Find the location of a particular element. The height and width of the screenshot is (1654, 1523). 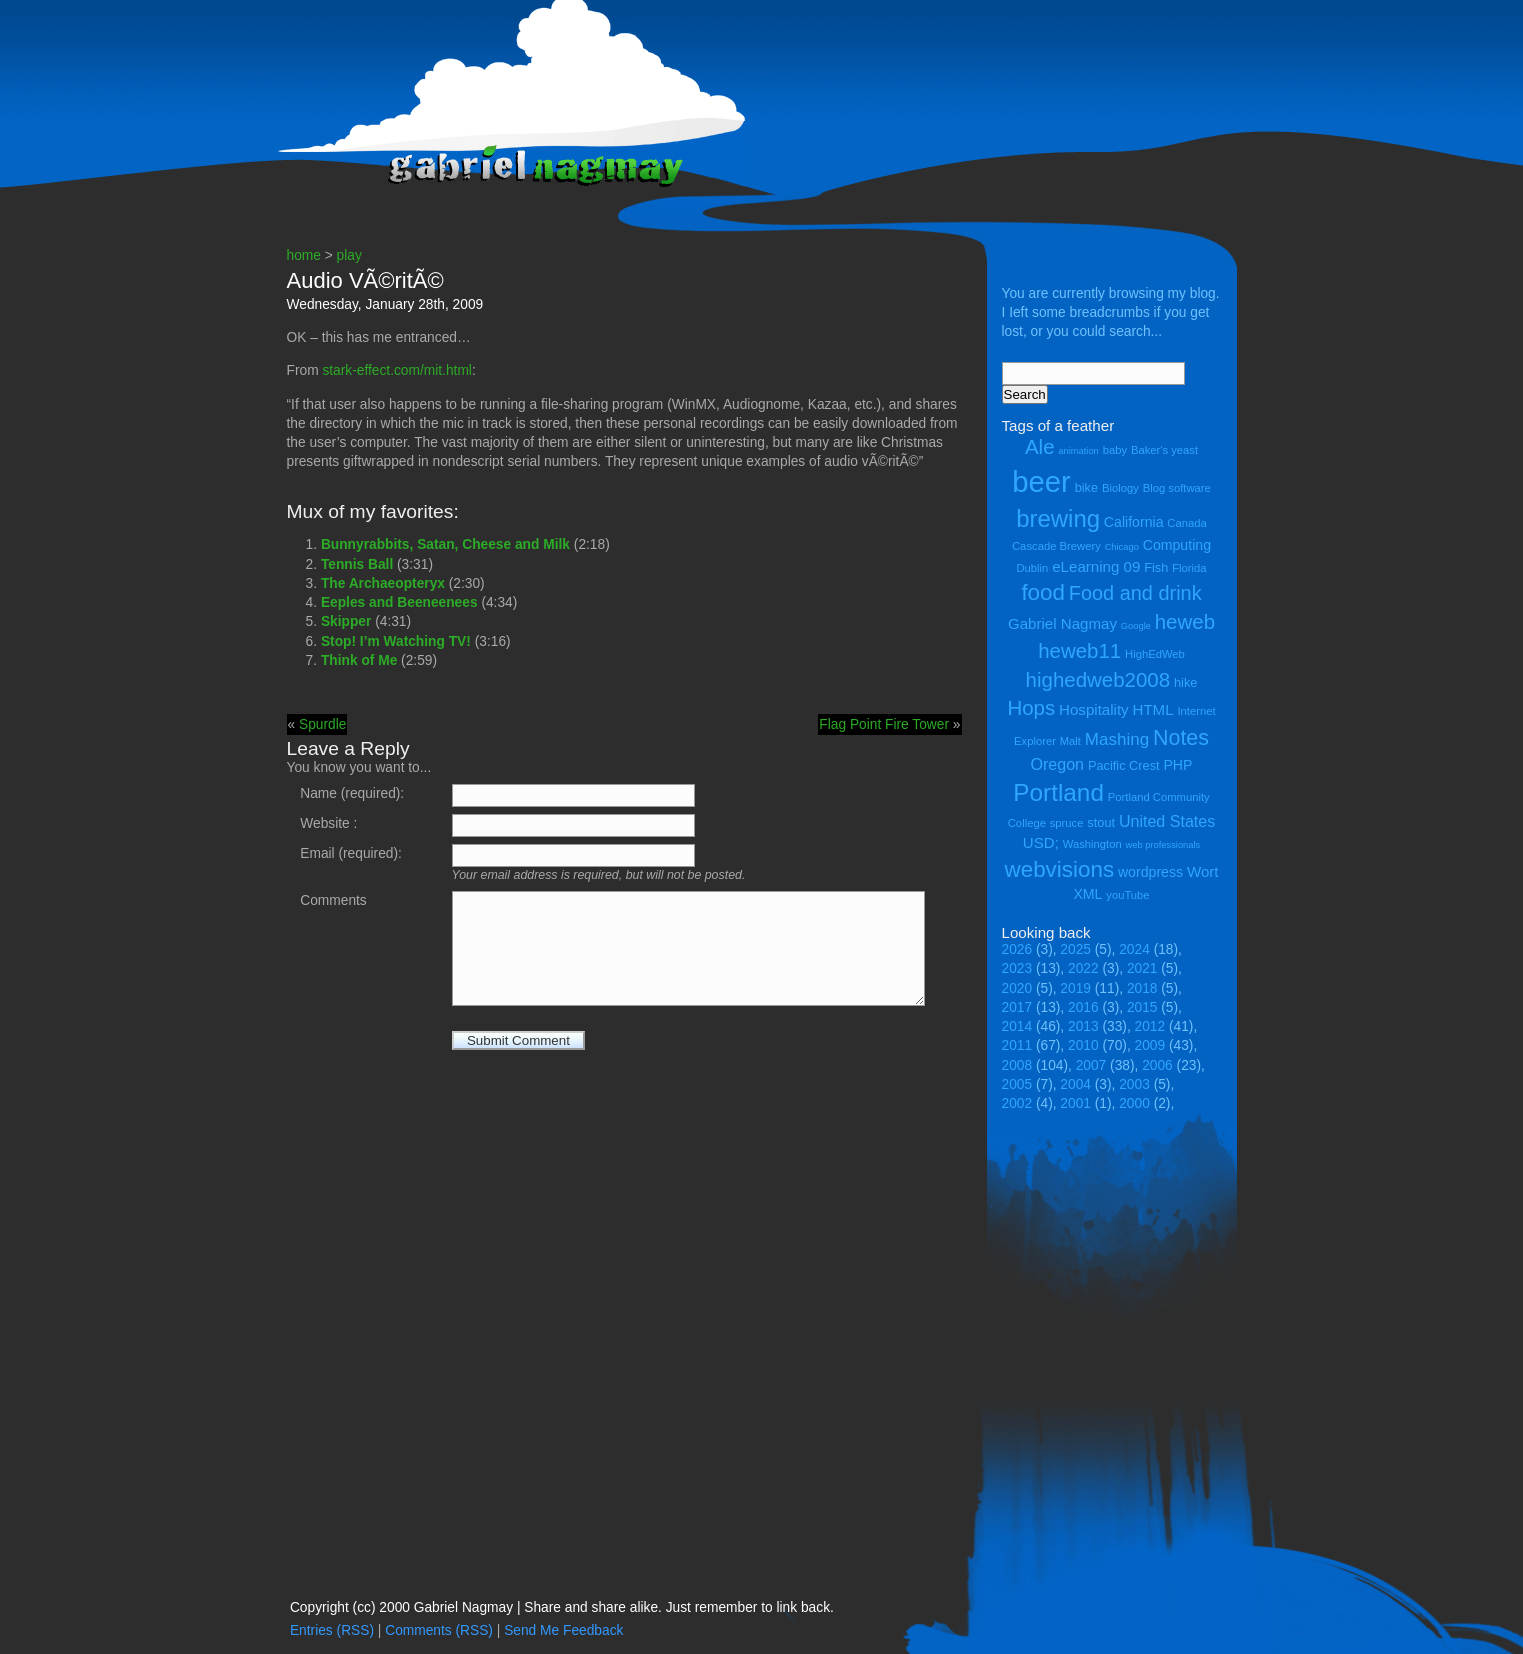

Eeples and Beeneenees is located at coordinates (399, 602).